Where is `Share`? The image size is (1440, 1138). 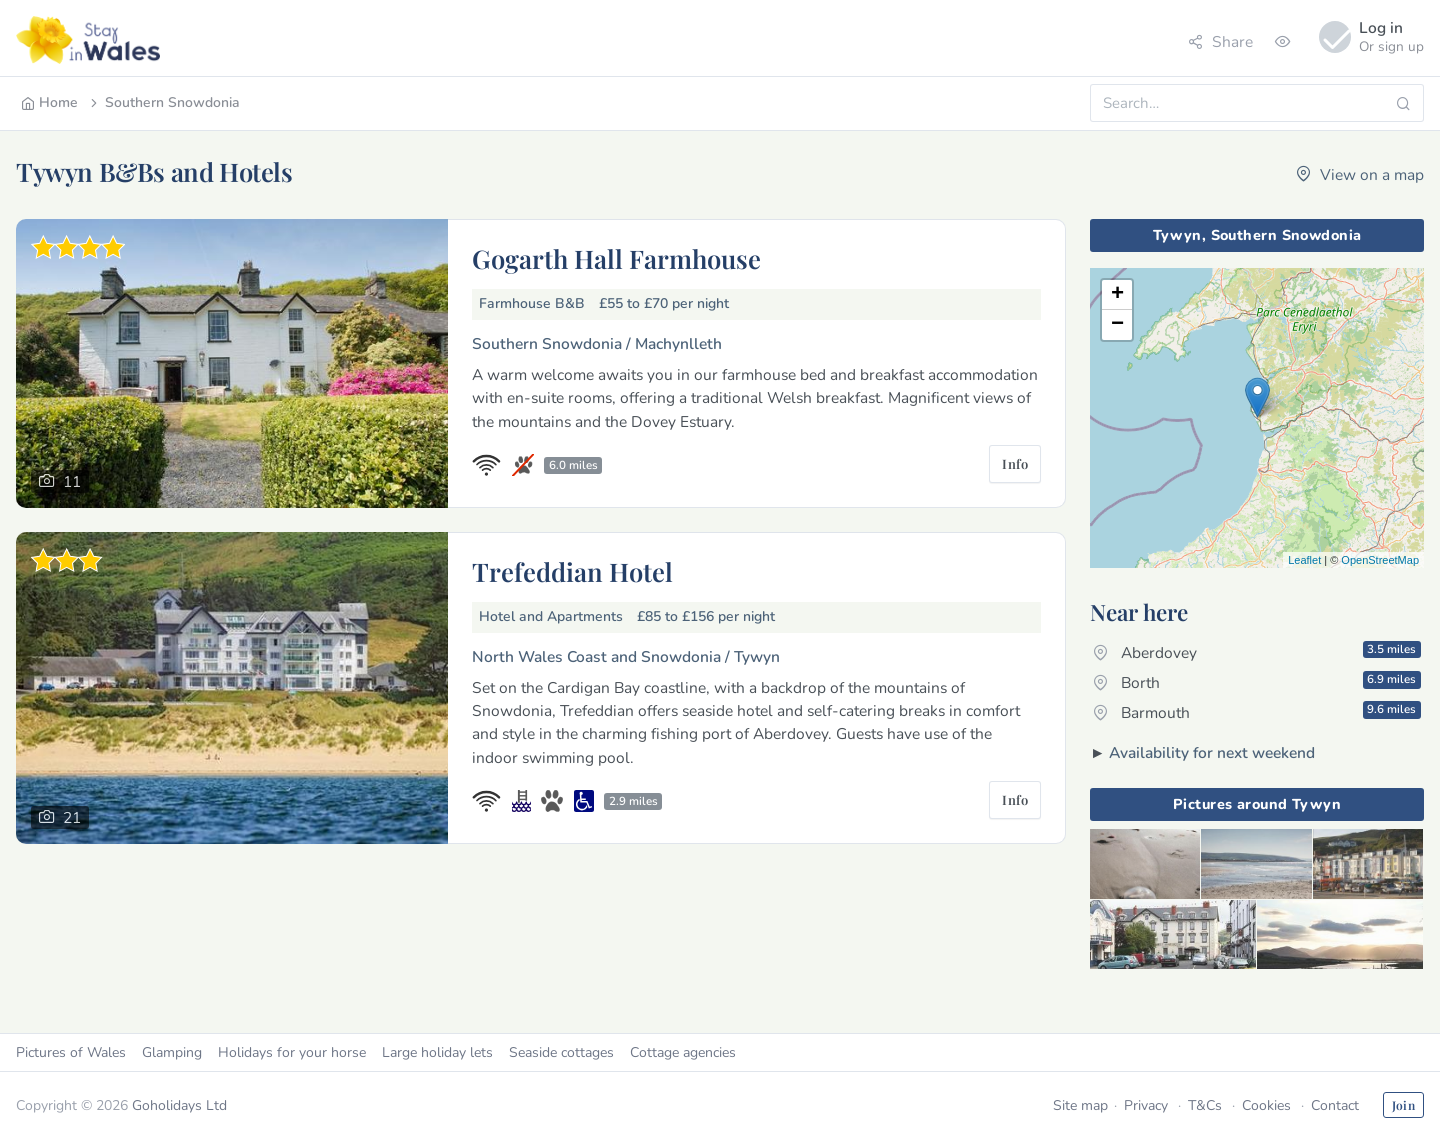
Share is located at coordinates (1220, 41).